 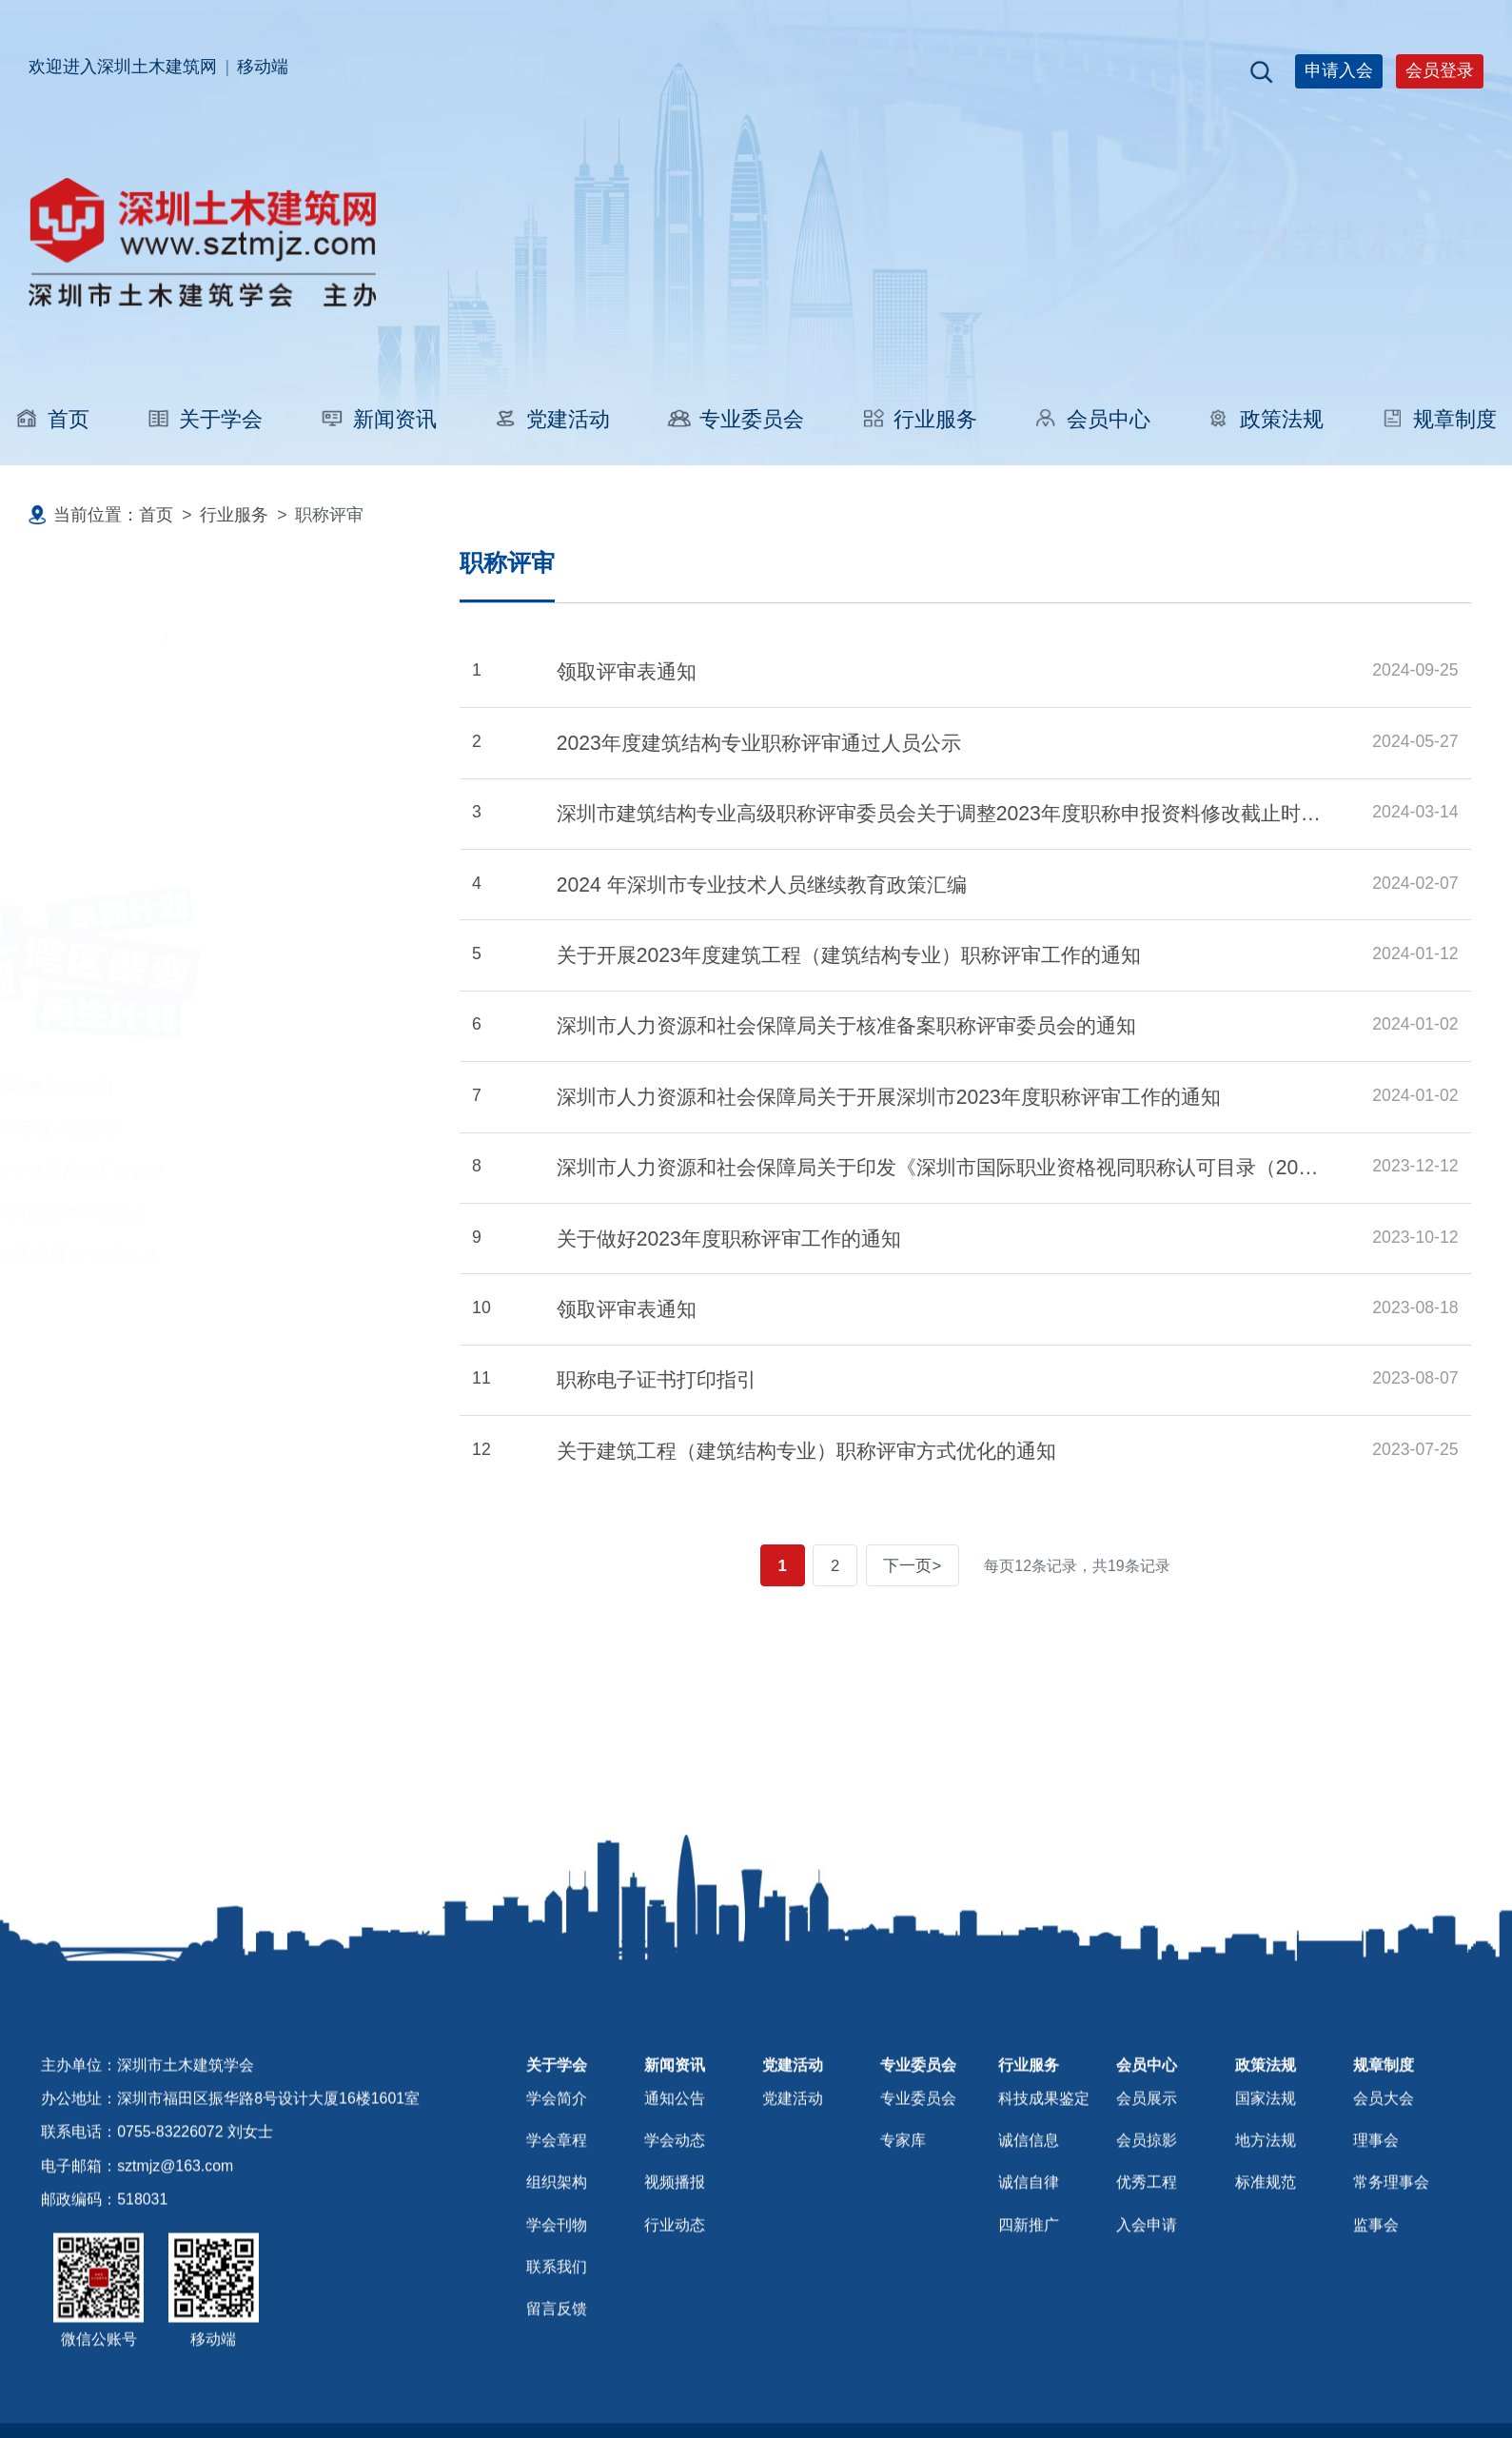 I want to click on 诚信信息, so click(x=1028, y=2201).